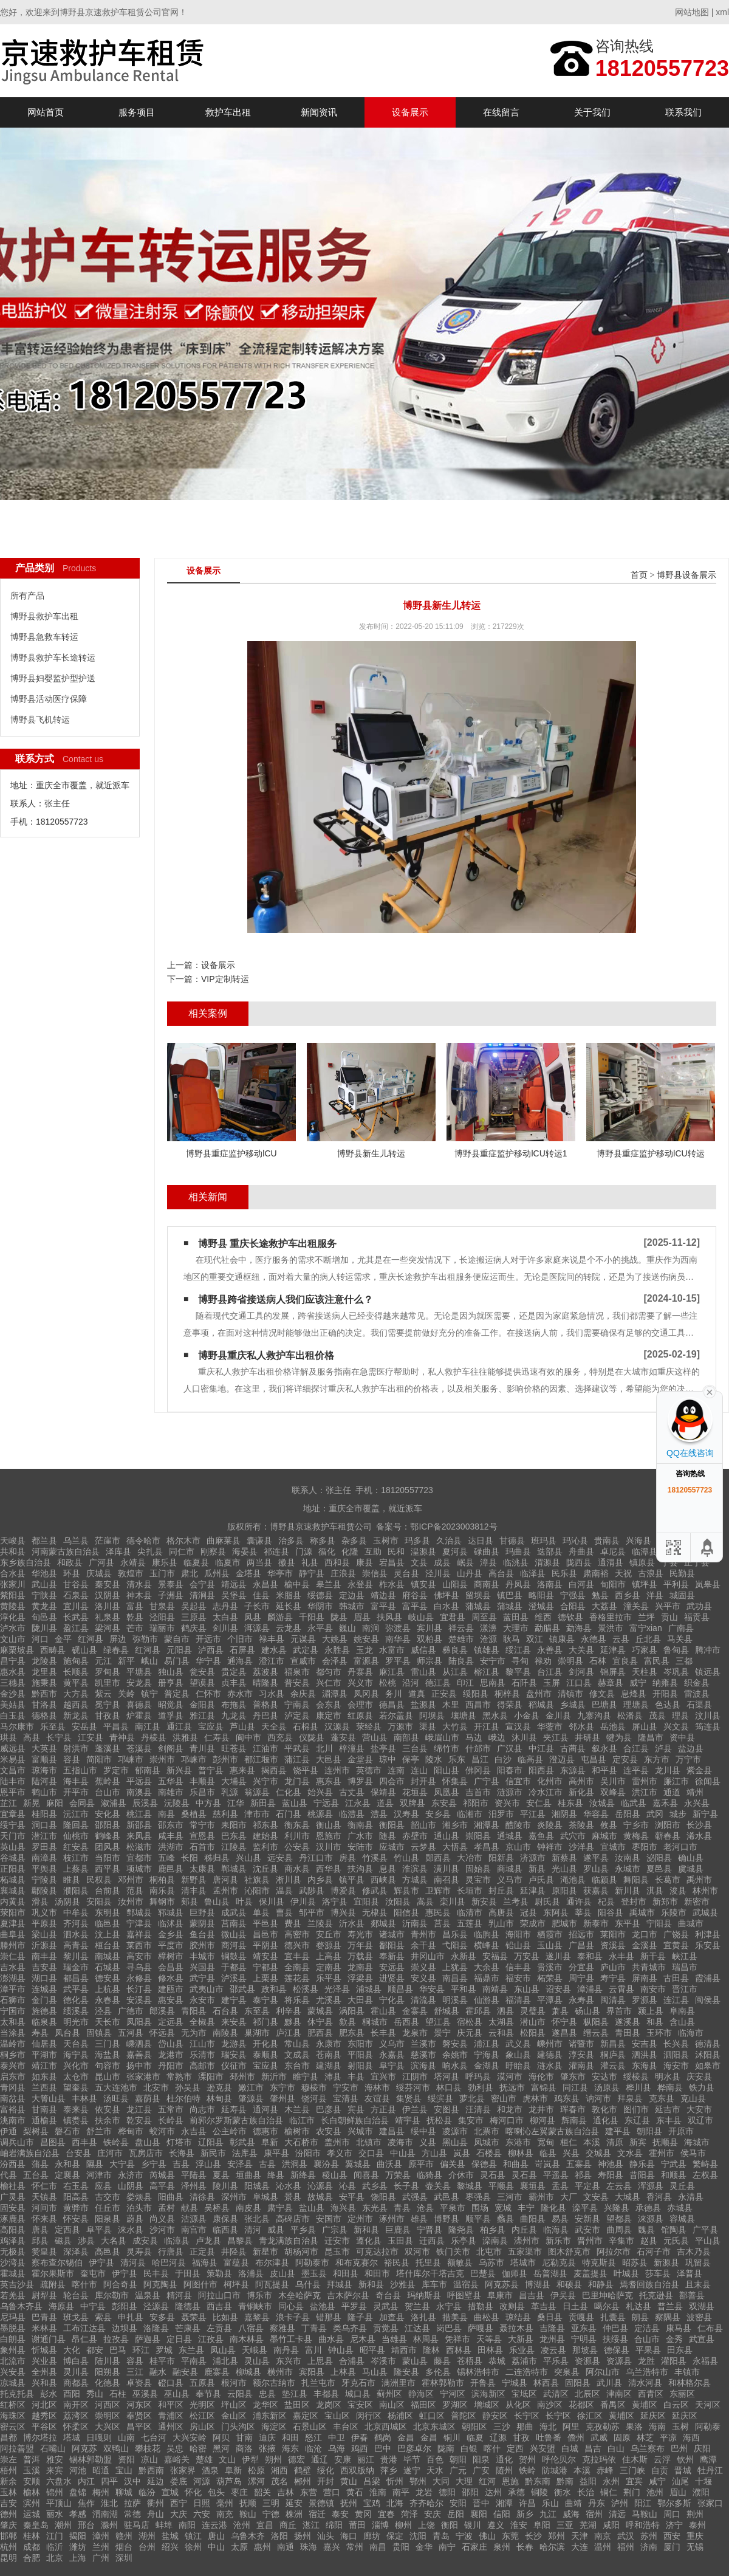 This screenshot has width=729, height=2576. I want to click on 泾阳县, so click(162, 1617).